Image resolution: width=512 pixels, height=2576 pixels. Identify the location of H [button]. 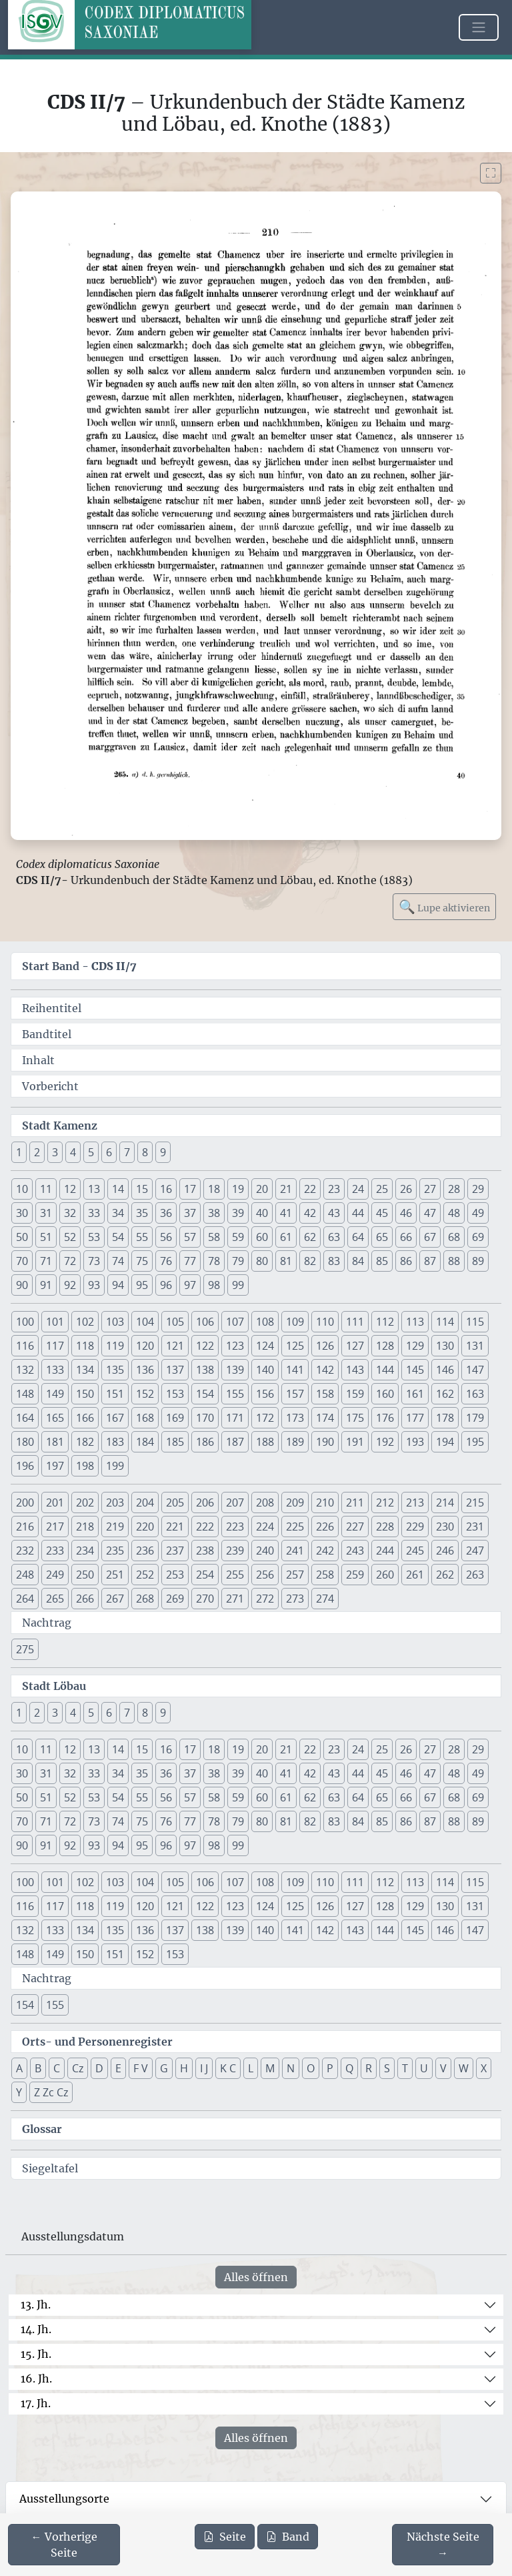
(184, 2068).